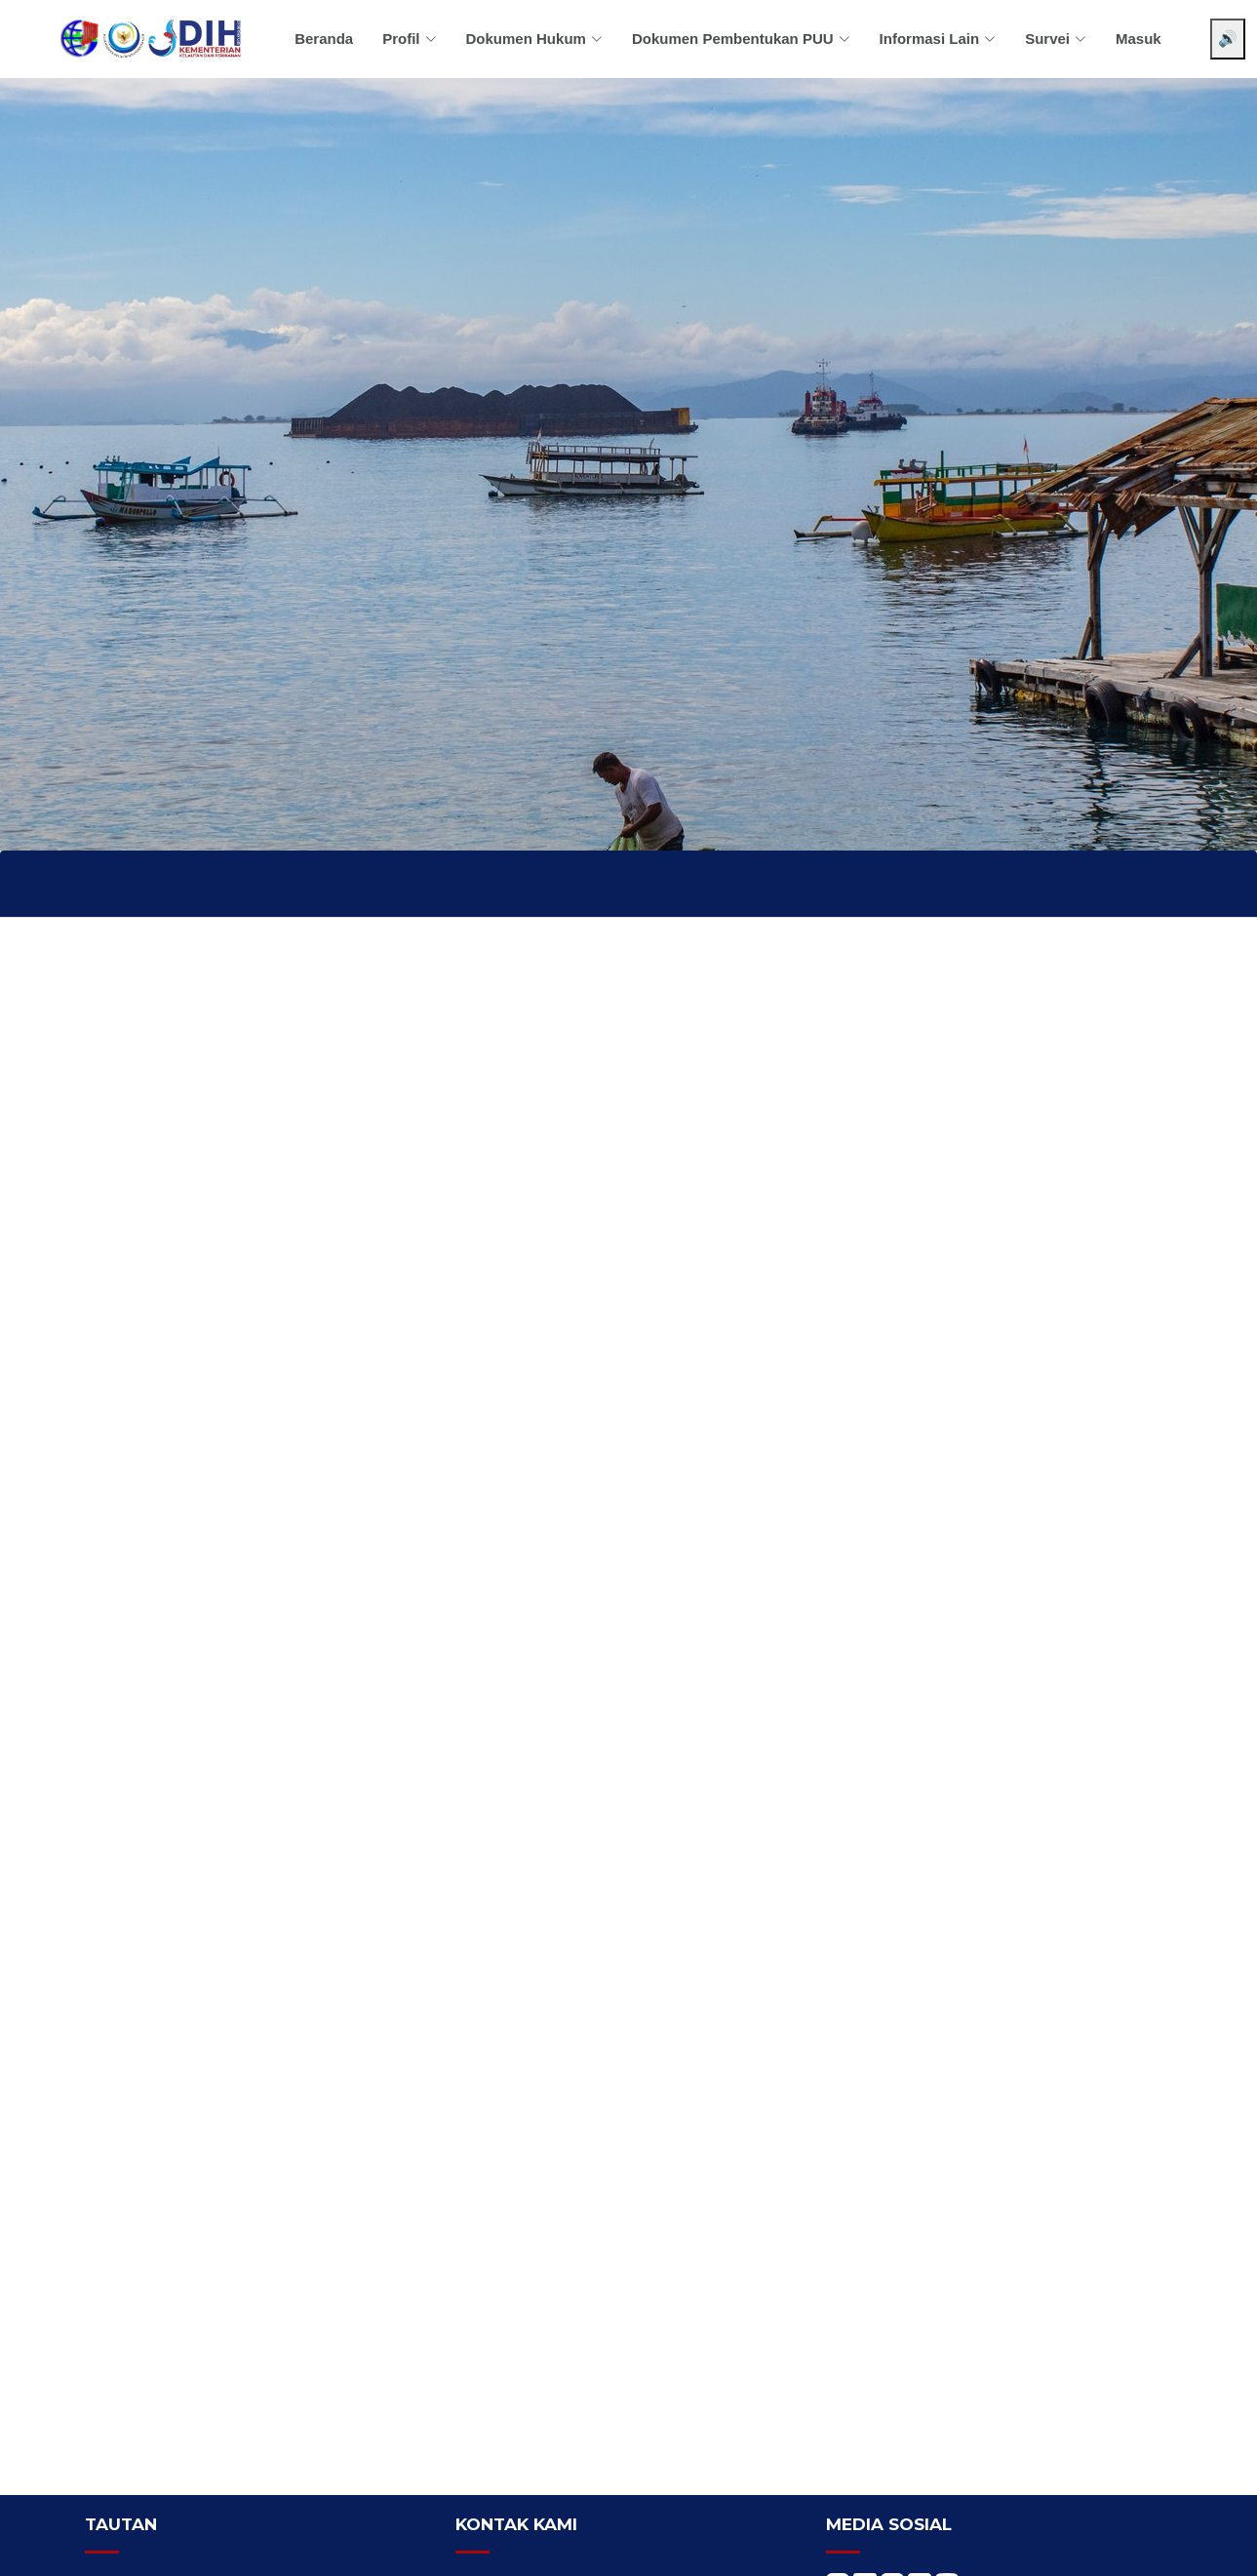 The image size is (1257, 2576). Describe the element at coordinates (1213, 2544) in the screenshot. I see `[Chat WhatsApp]` at that location.